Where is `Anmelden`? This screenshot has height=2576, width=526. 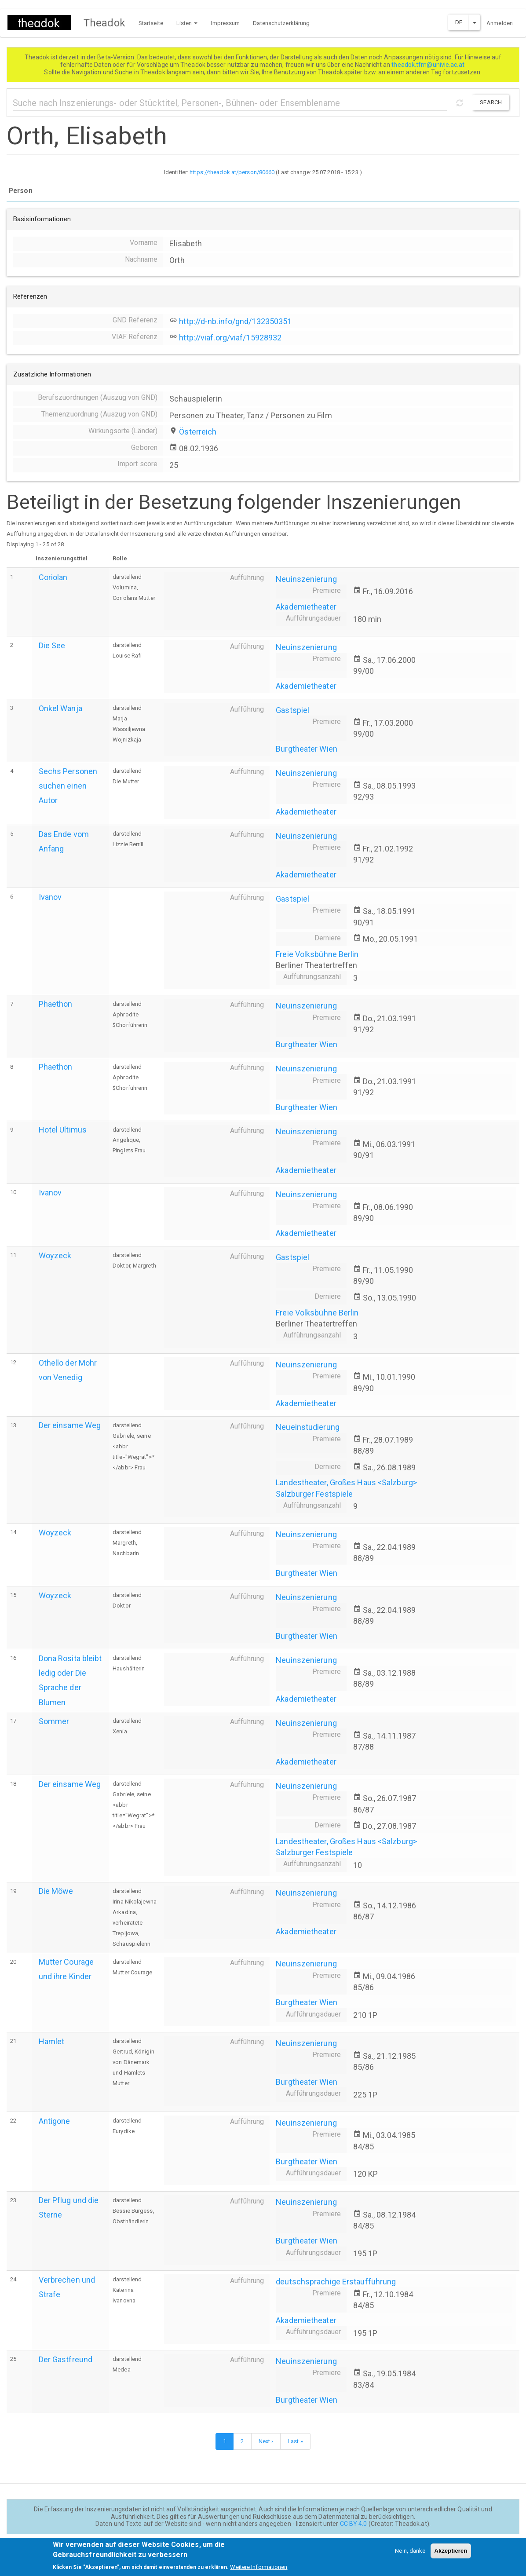
Anmelden is located at coordinates (499, 23).